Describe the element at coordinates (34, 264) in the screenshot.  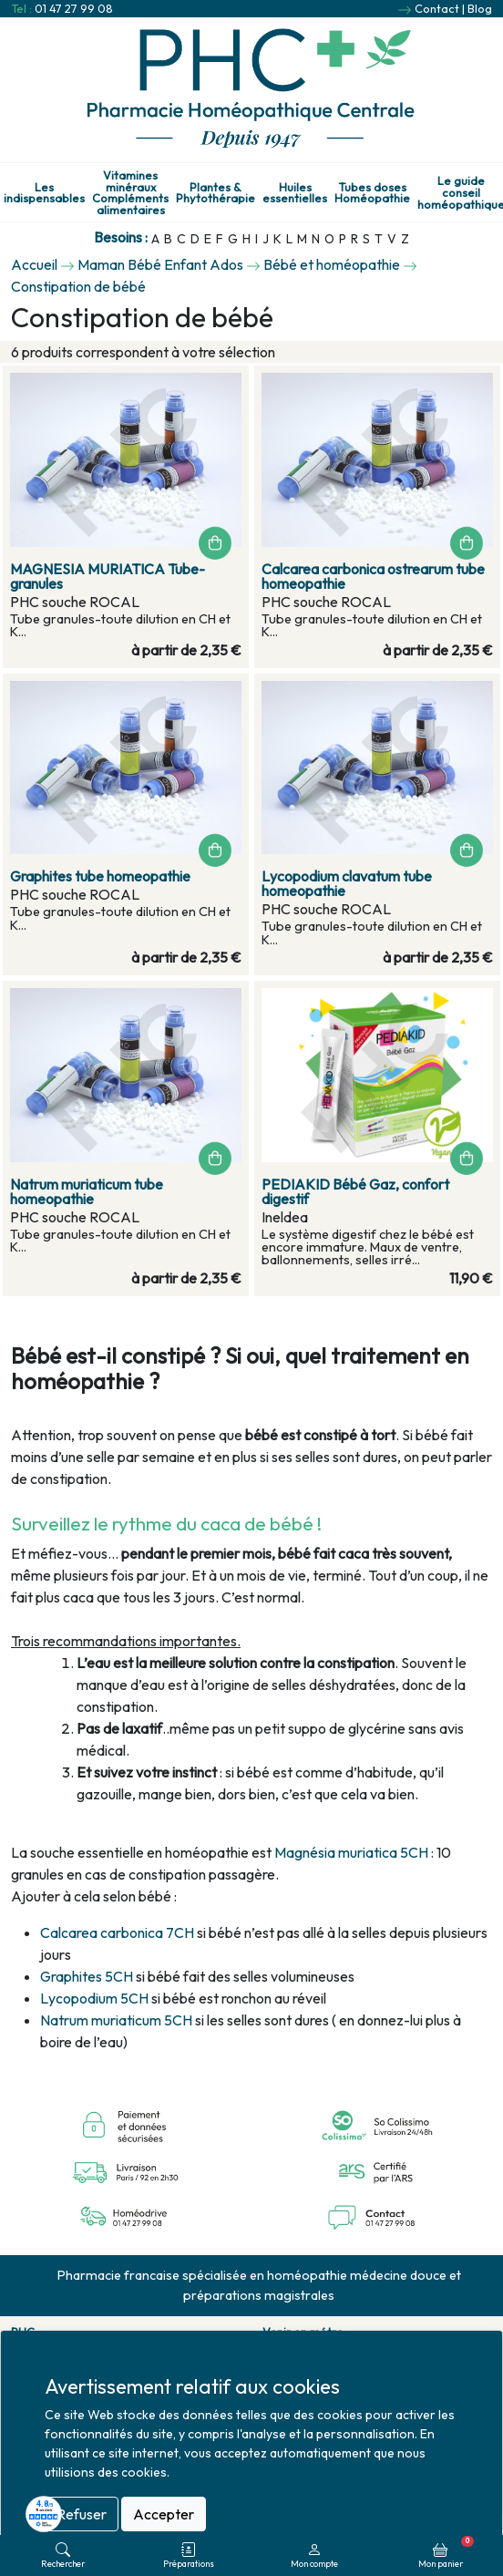
I see `Accueil` at that location.